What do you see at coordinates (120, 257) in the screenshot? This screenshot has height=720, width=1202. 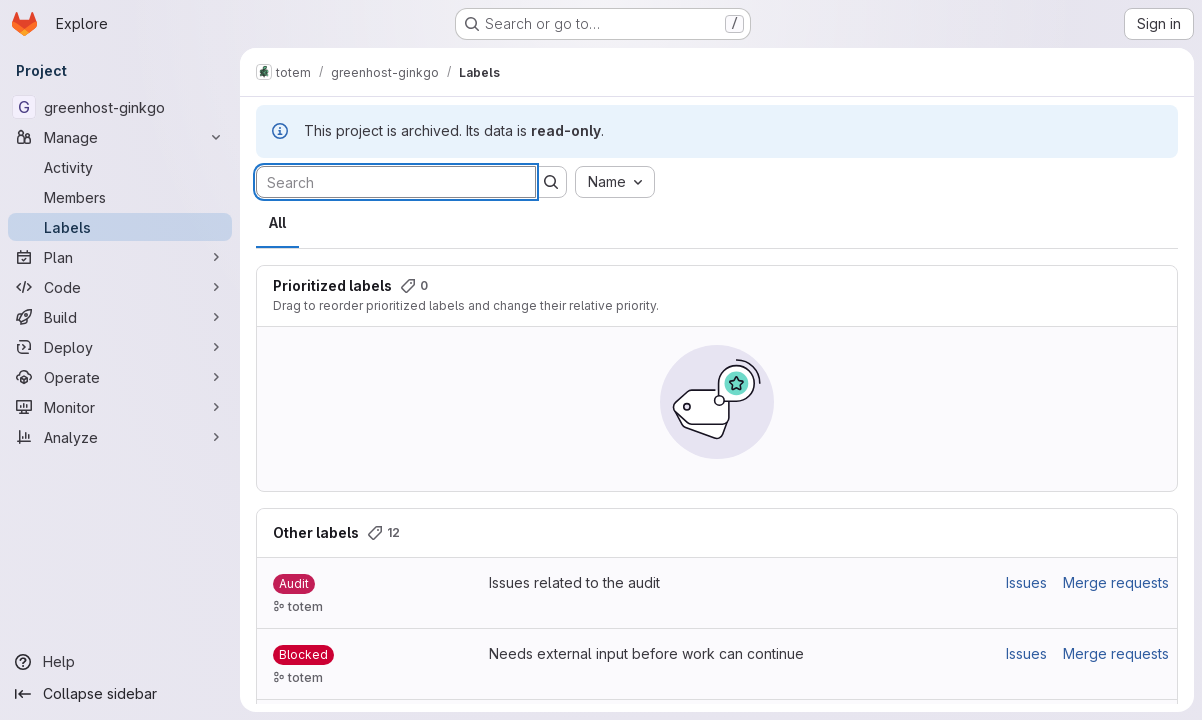 I see `[Plan]` at bounding box center [120, 257].